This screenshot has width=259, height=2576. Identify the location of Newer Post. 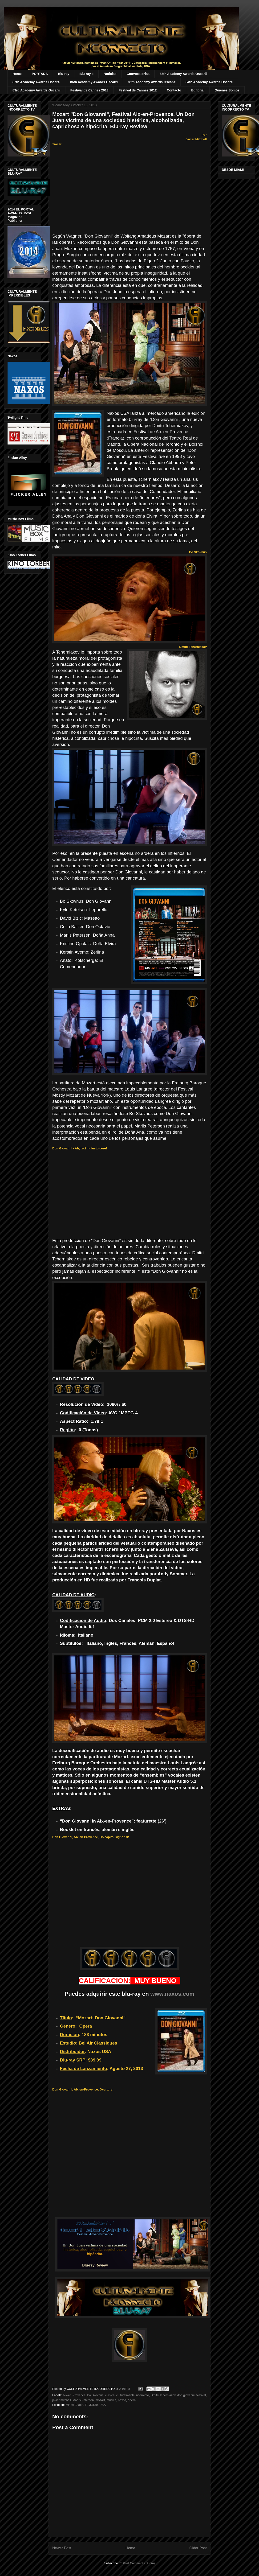
(61, 2548).